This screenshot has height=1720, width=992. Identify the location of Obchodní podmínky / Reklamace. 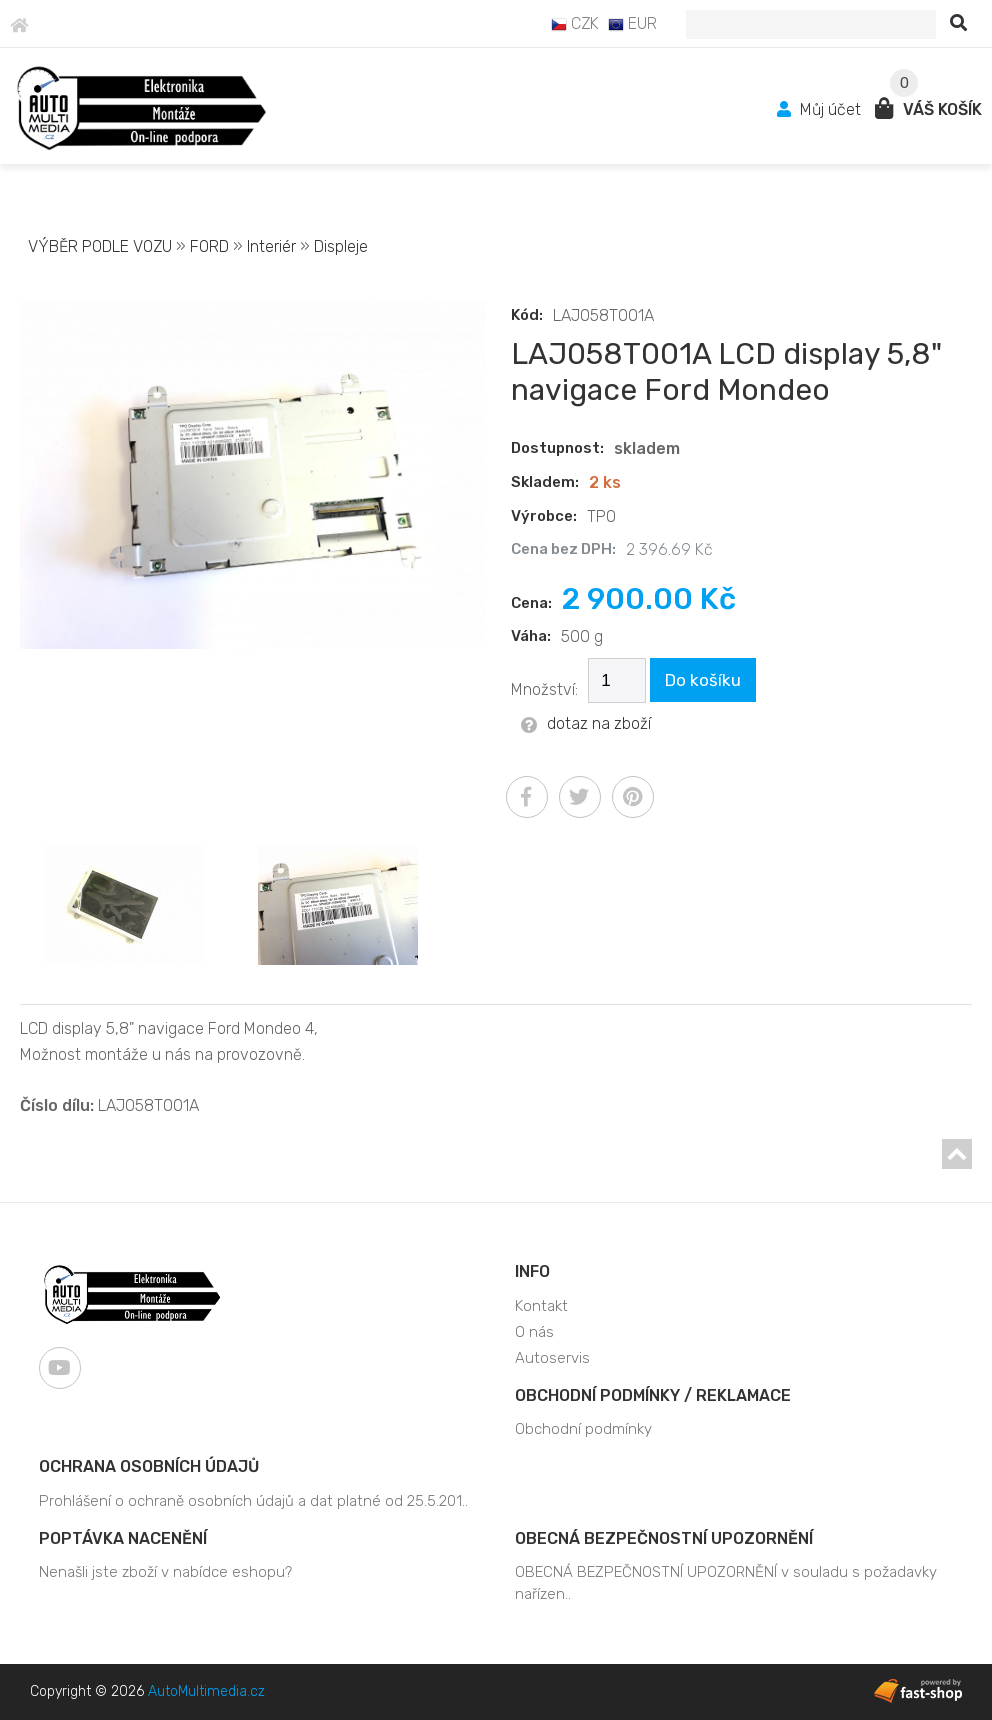
(653, 1395).